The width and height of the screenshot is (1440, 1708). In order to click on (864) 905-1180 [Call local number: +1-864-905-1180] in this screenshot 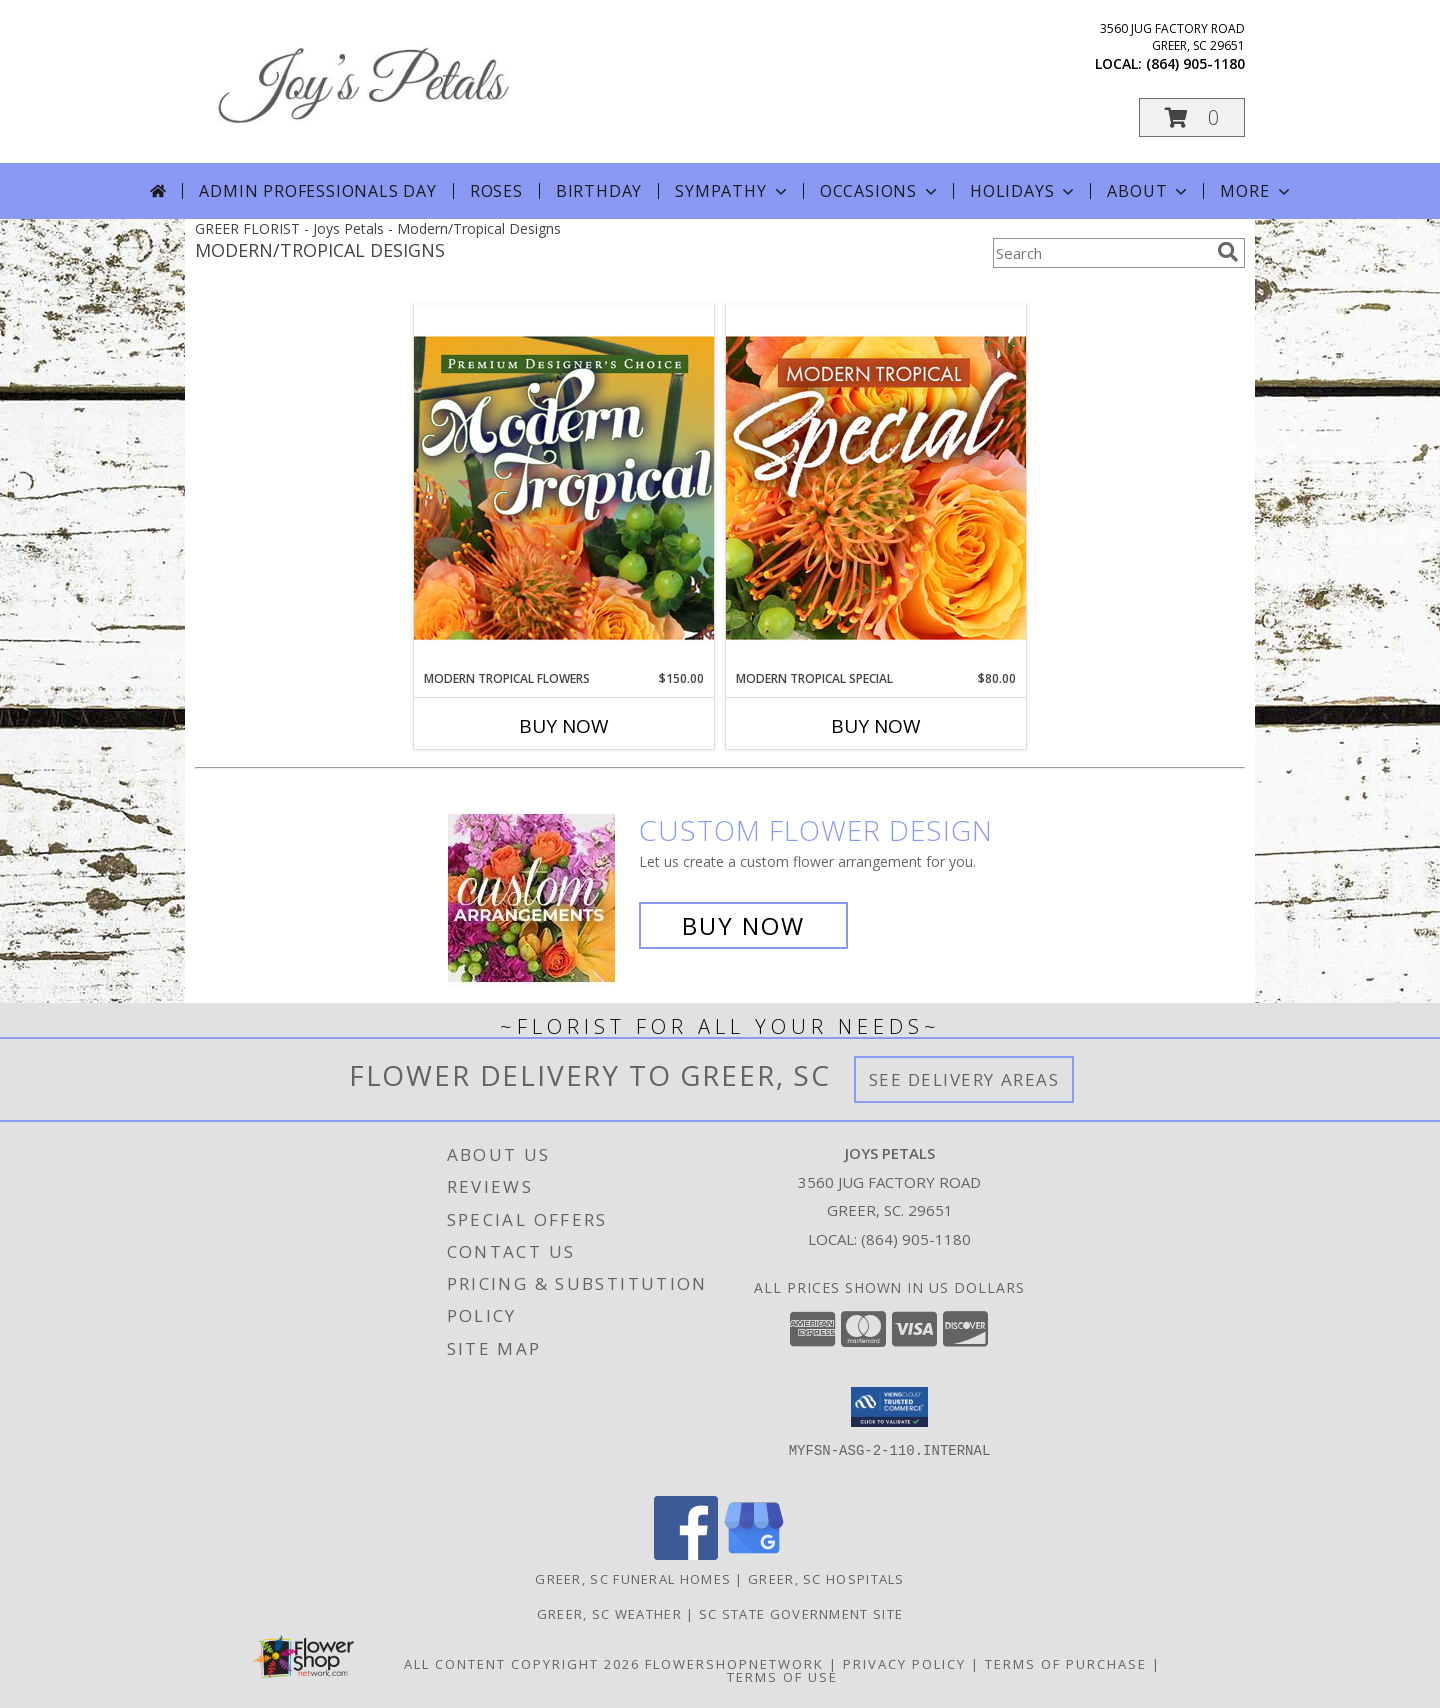, I will do `click(1195, 63)`.